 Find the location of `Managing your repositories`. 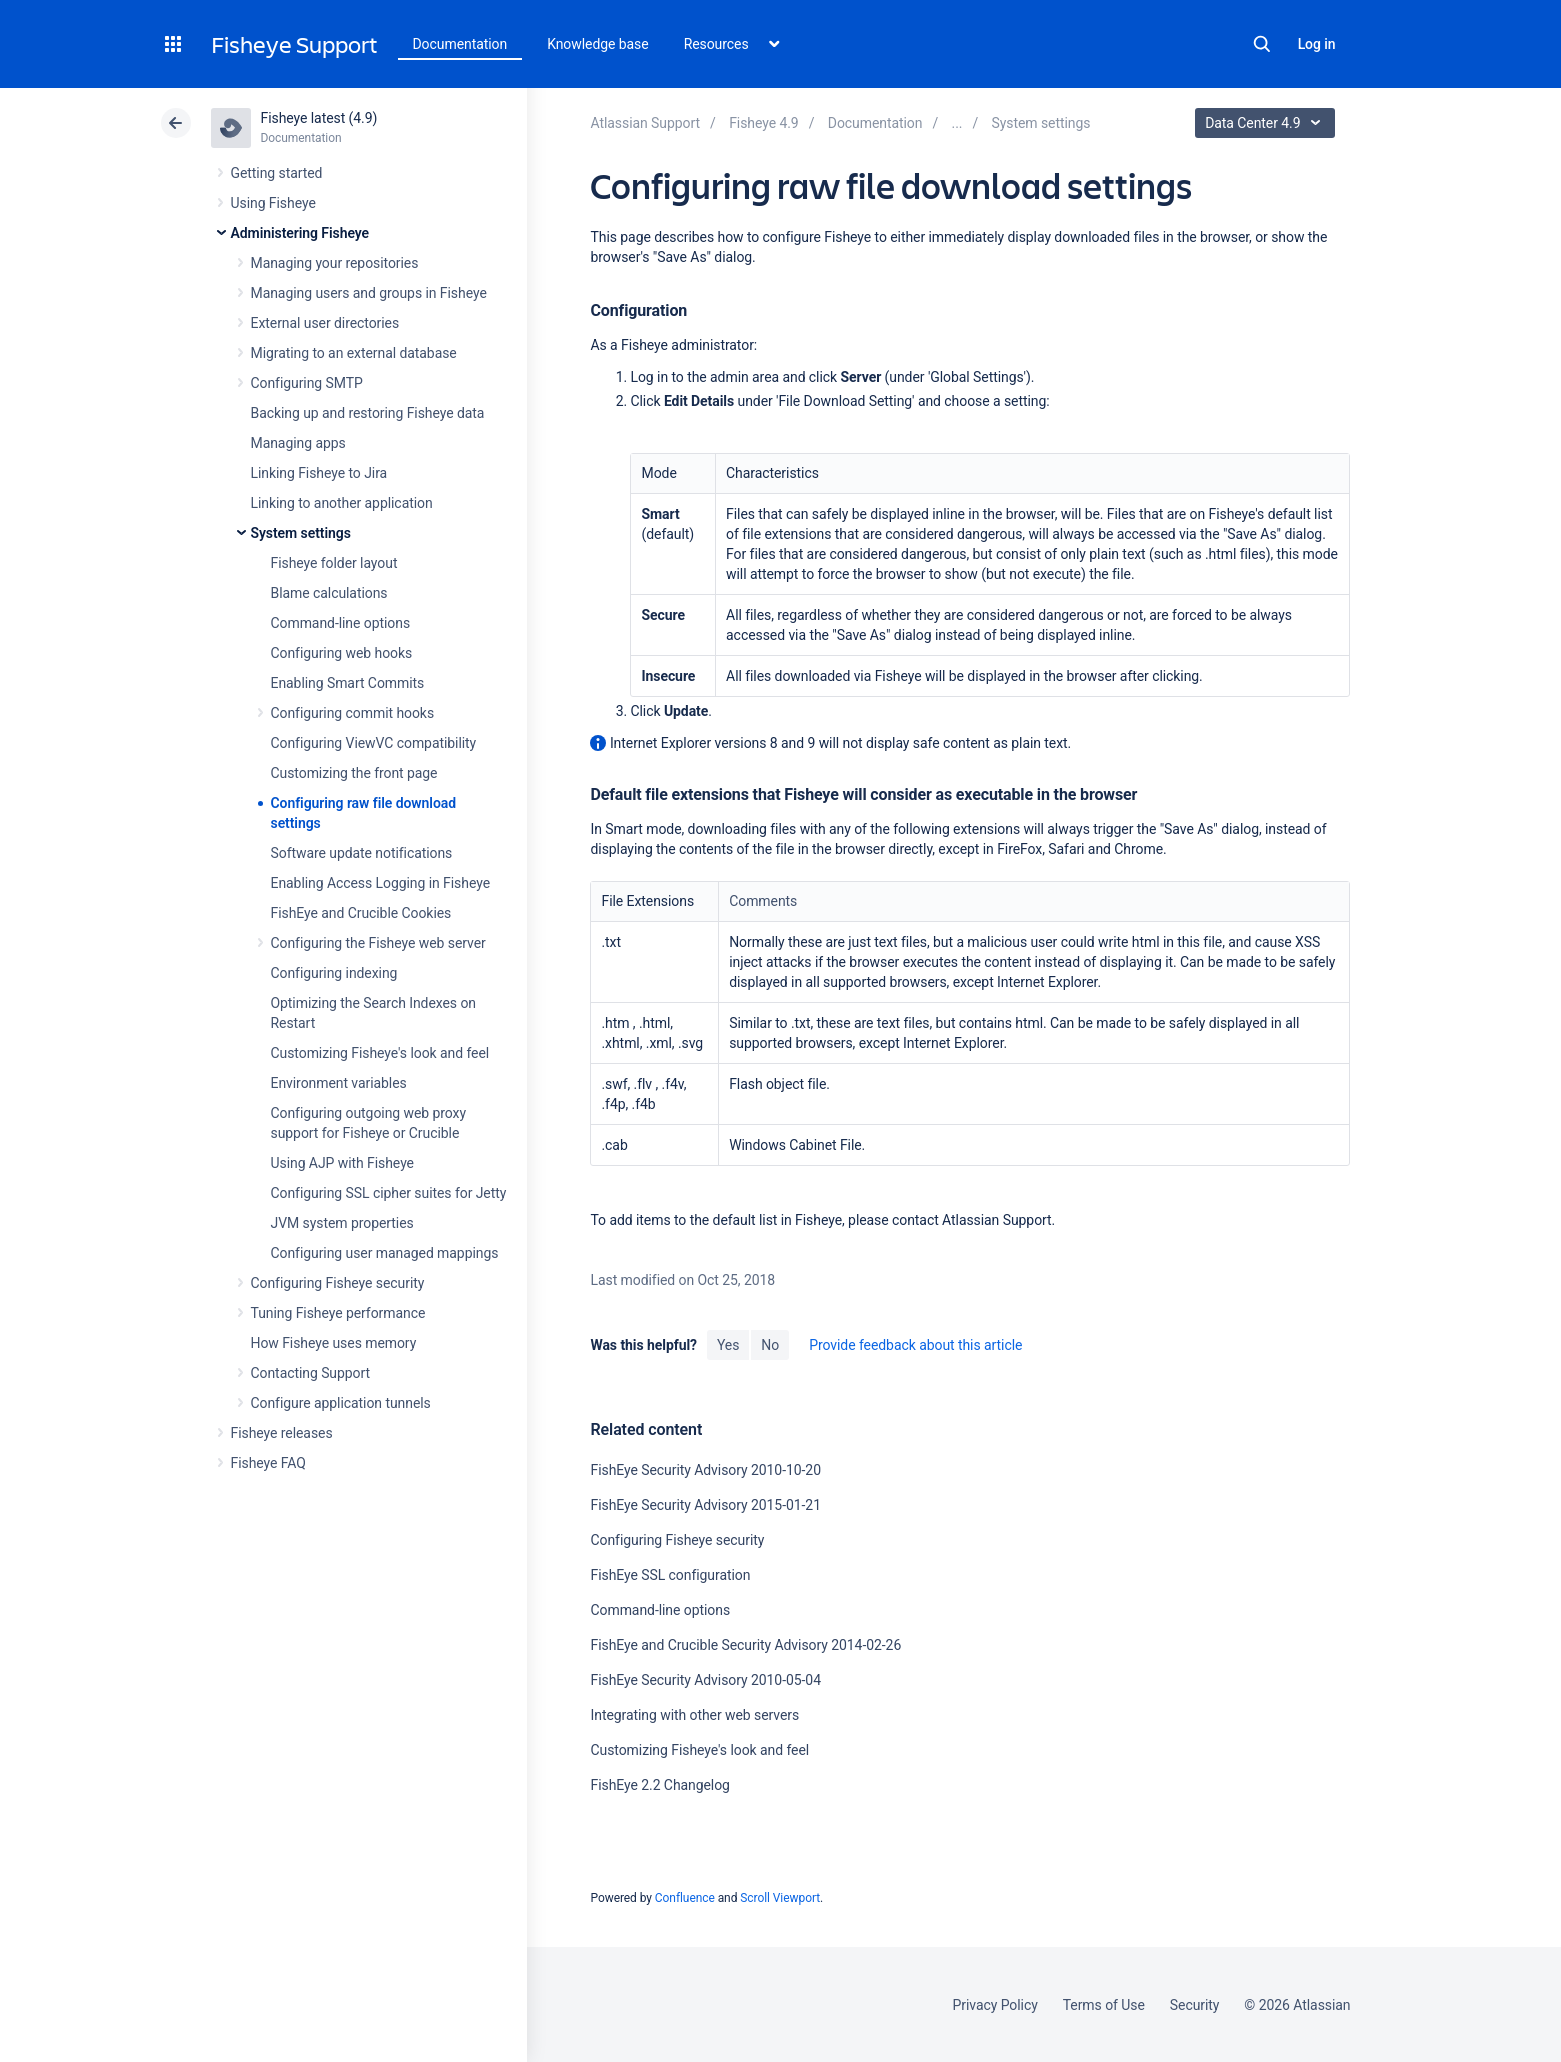

Managing your repositories is located at coordinates (335, 263).